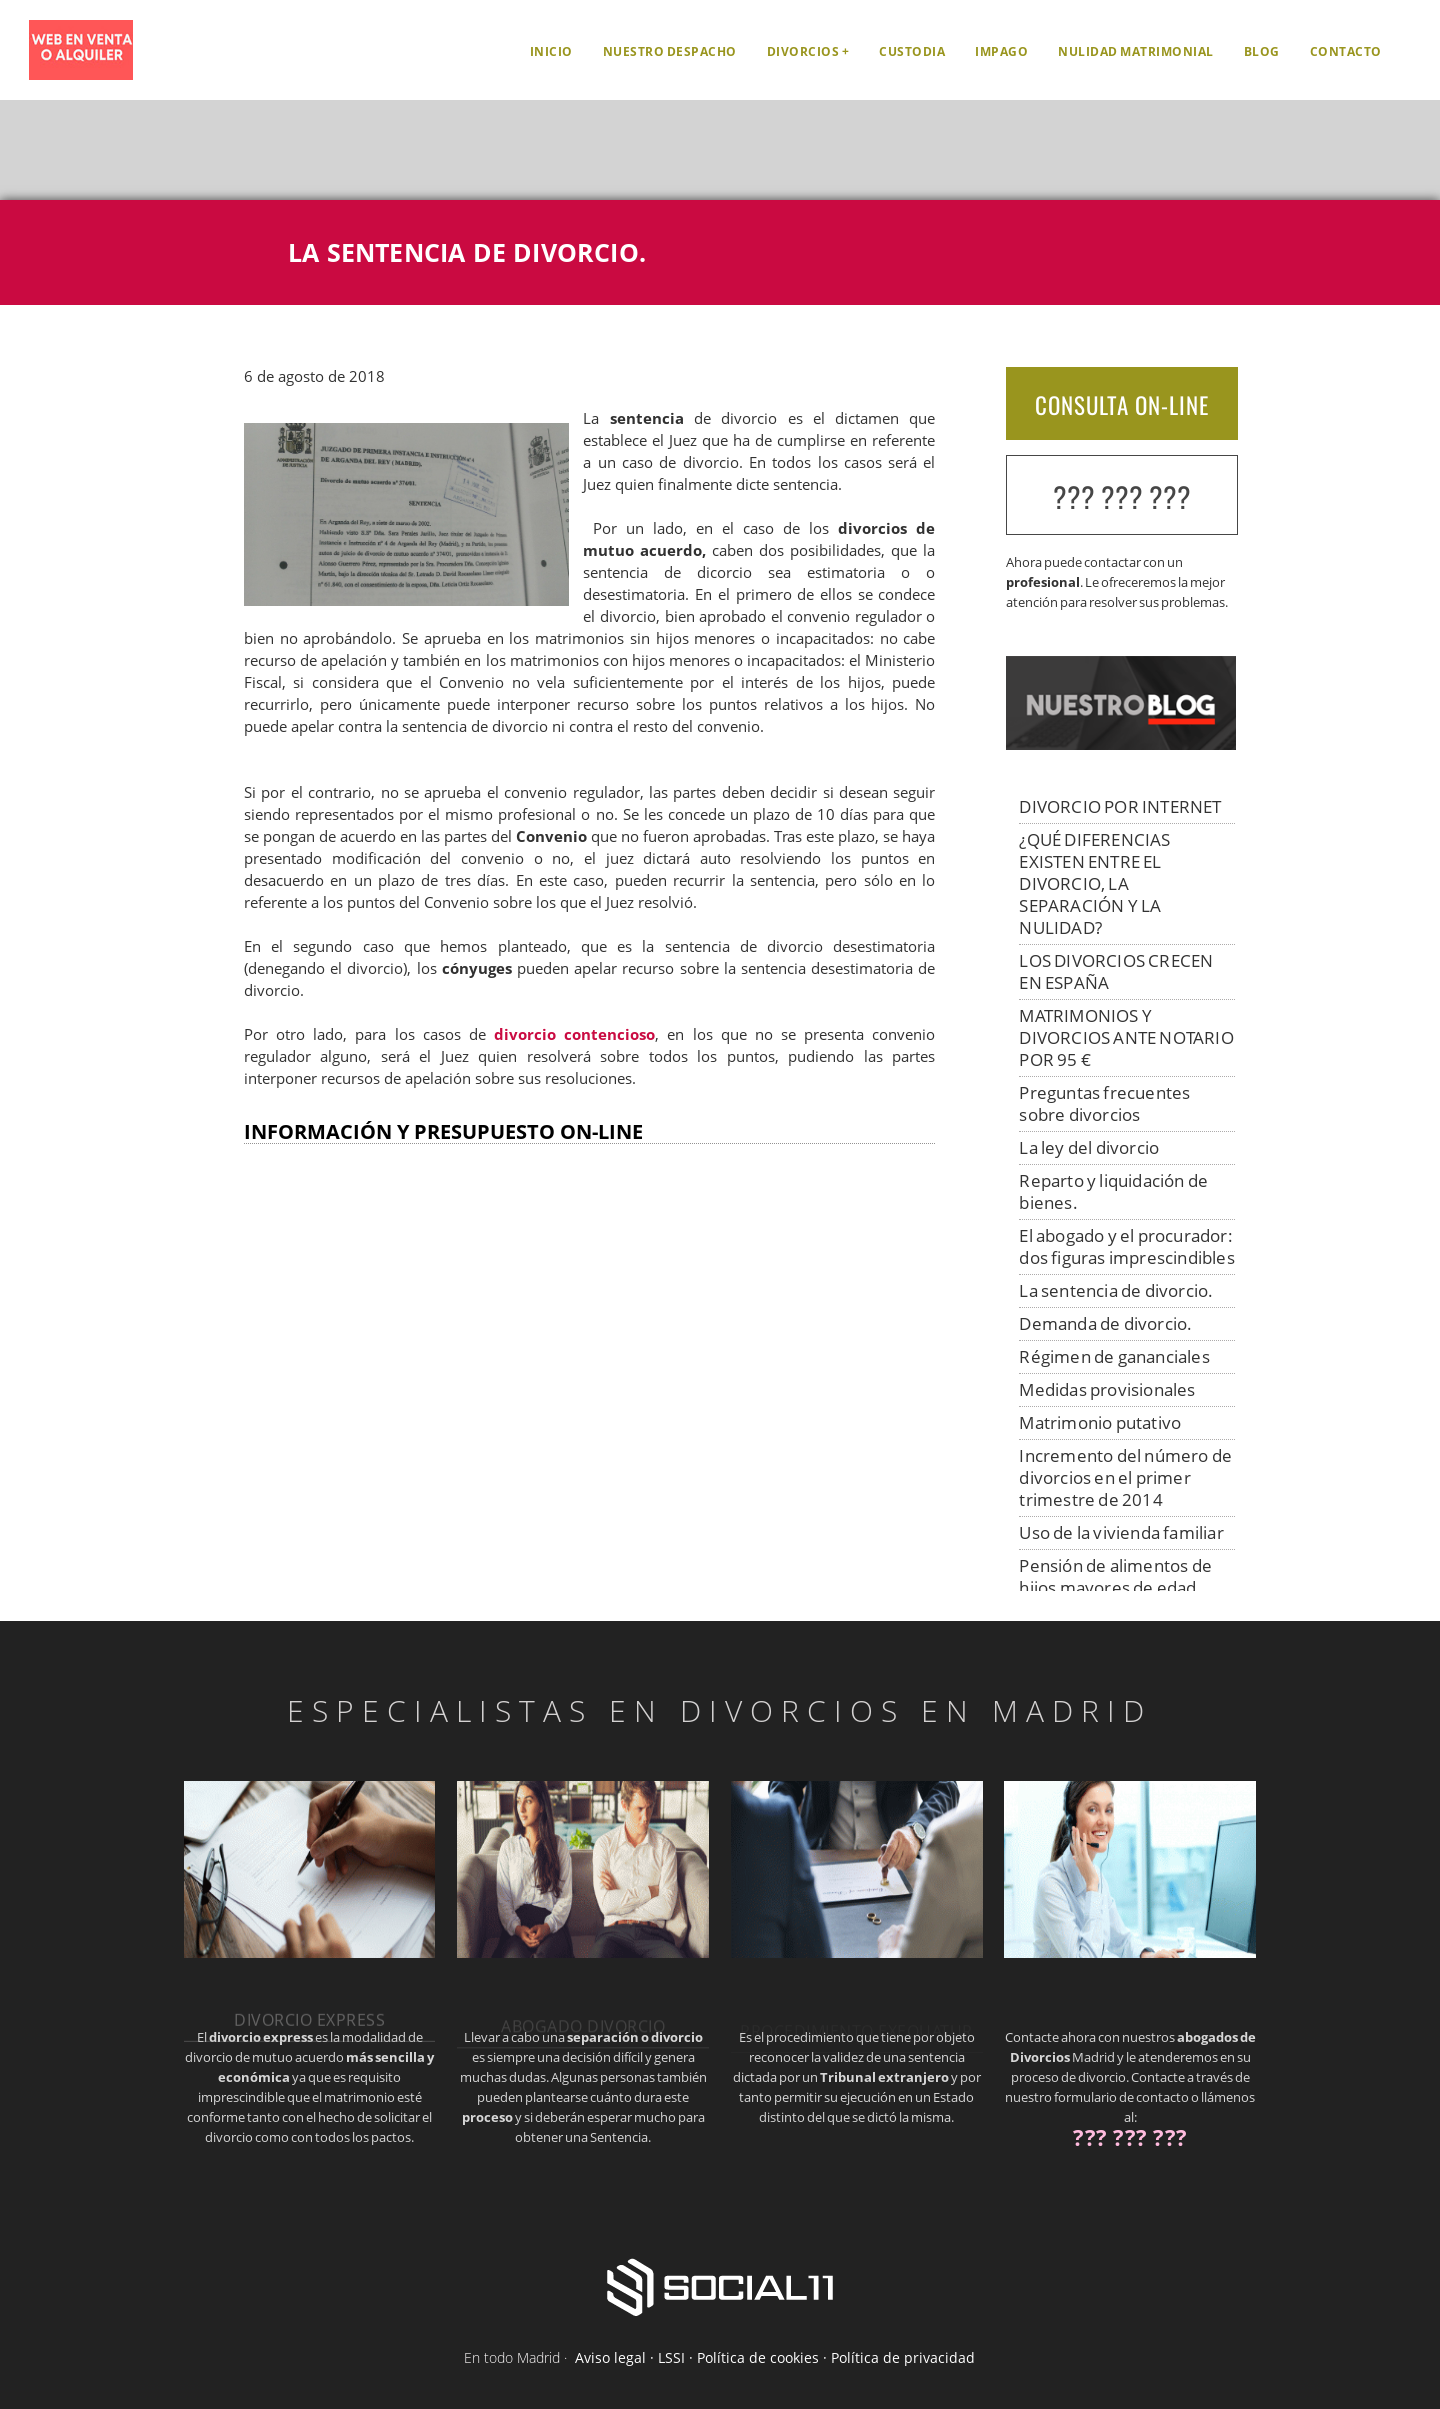  Describe the element at coordinates (1121, 1532) in the screenshot. I see `Uso de la vivienda familiar` at that location.